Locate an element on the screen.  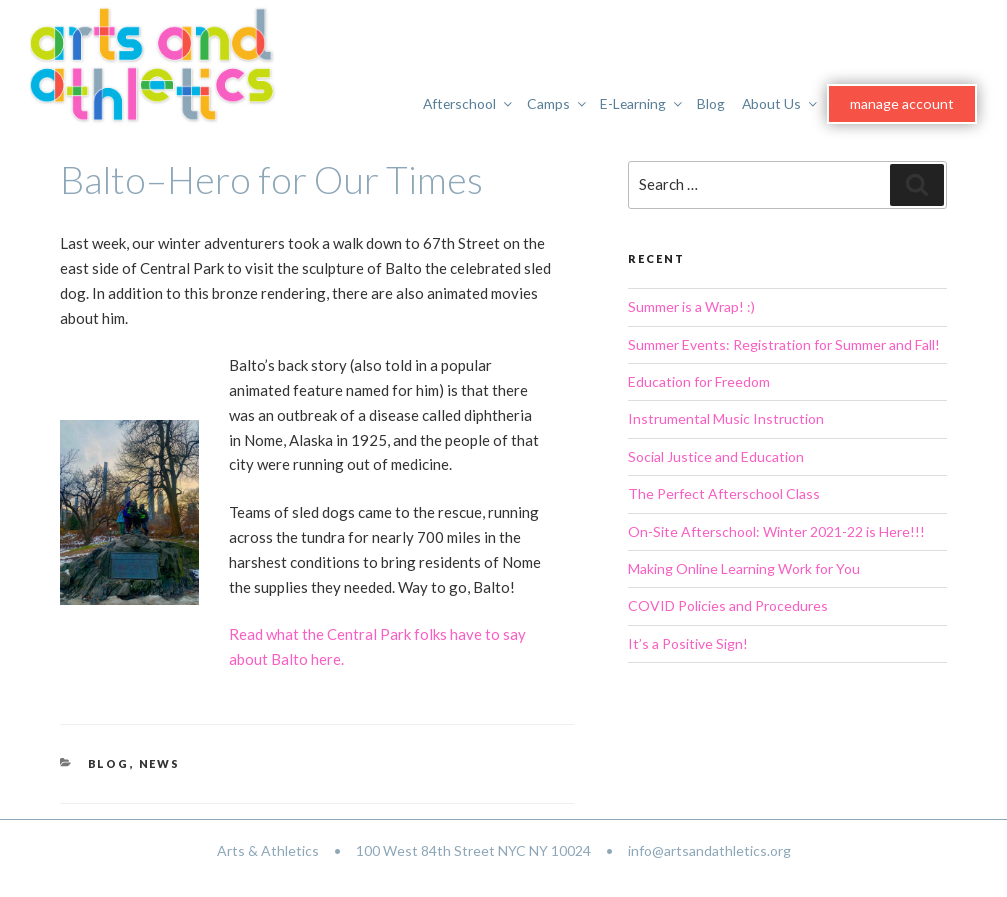
It’s a Positive Sign! is located at coordinates (688, 643).